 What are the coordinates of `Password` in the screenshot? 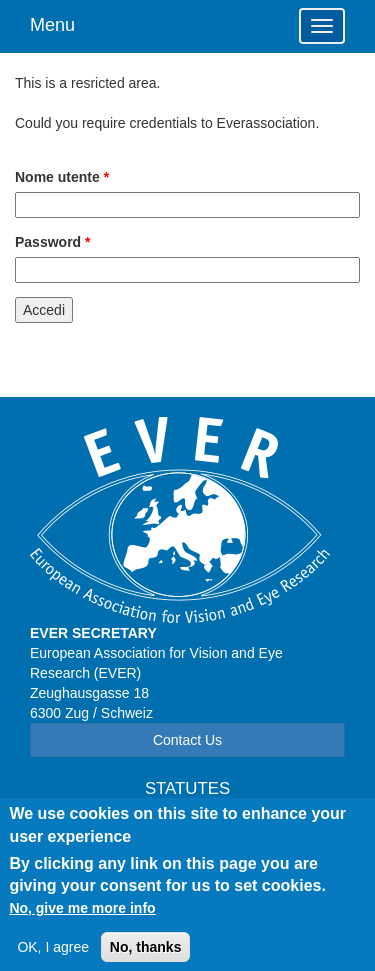 It's located at (52, 242).